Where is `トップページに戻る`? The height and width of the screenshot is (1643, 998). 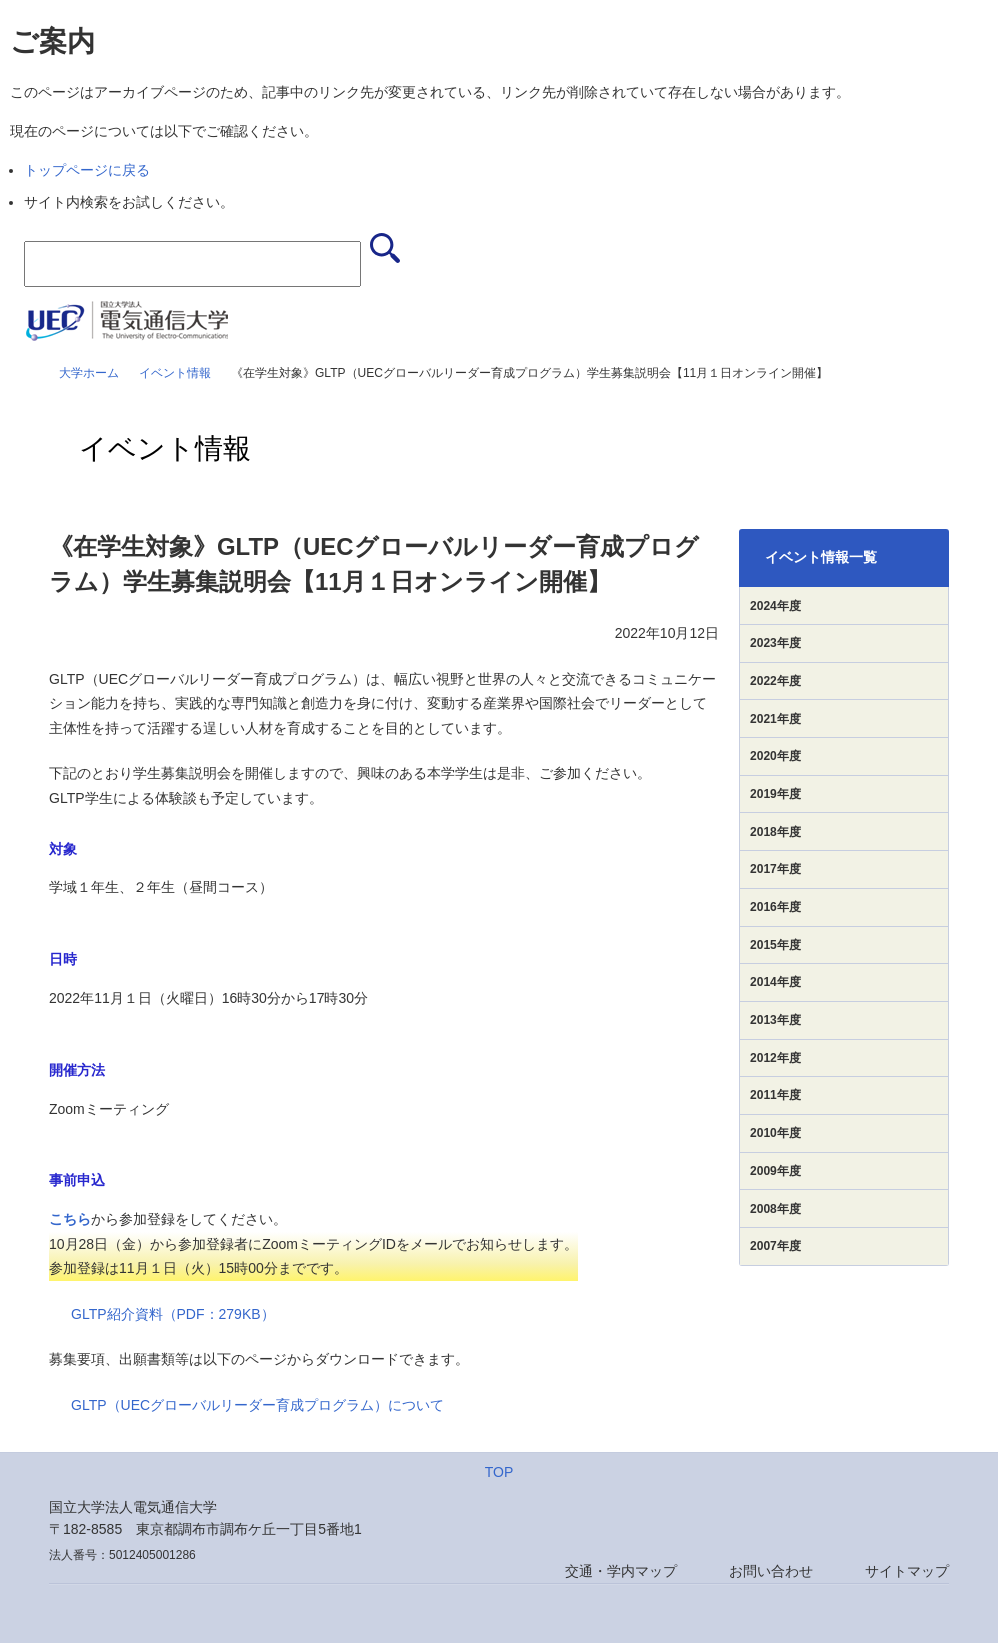 トップページに戻る is located at coordinates (87, 170).